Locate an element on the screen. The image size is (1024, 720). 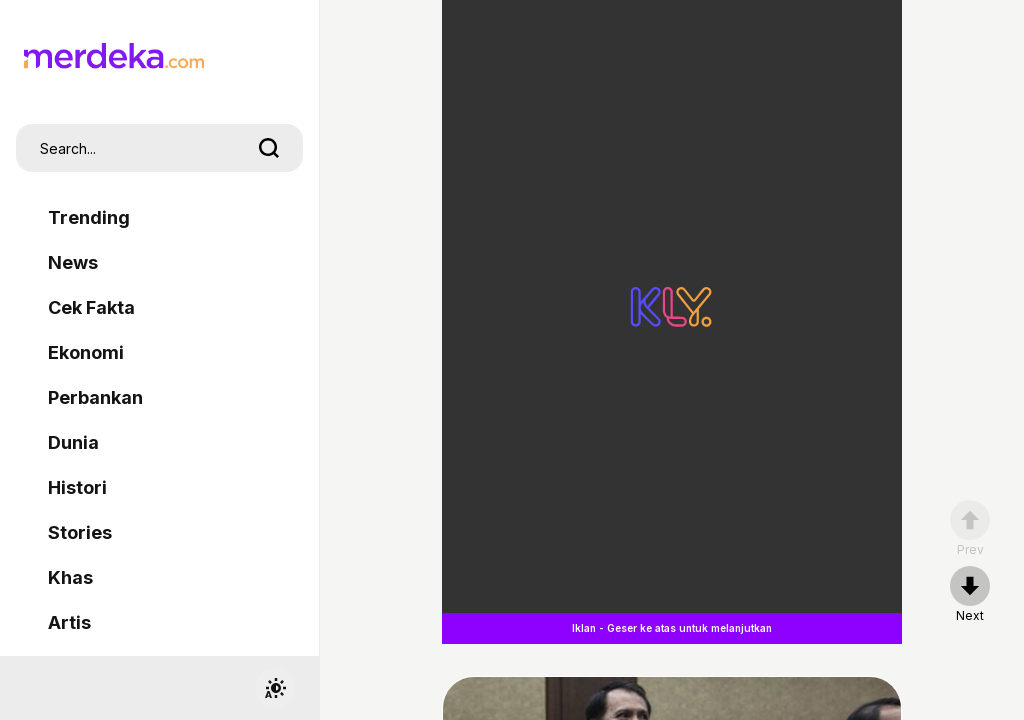
Khas is located at coordinates (70, 577).